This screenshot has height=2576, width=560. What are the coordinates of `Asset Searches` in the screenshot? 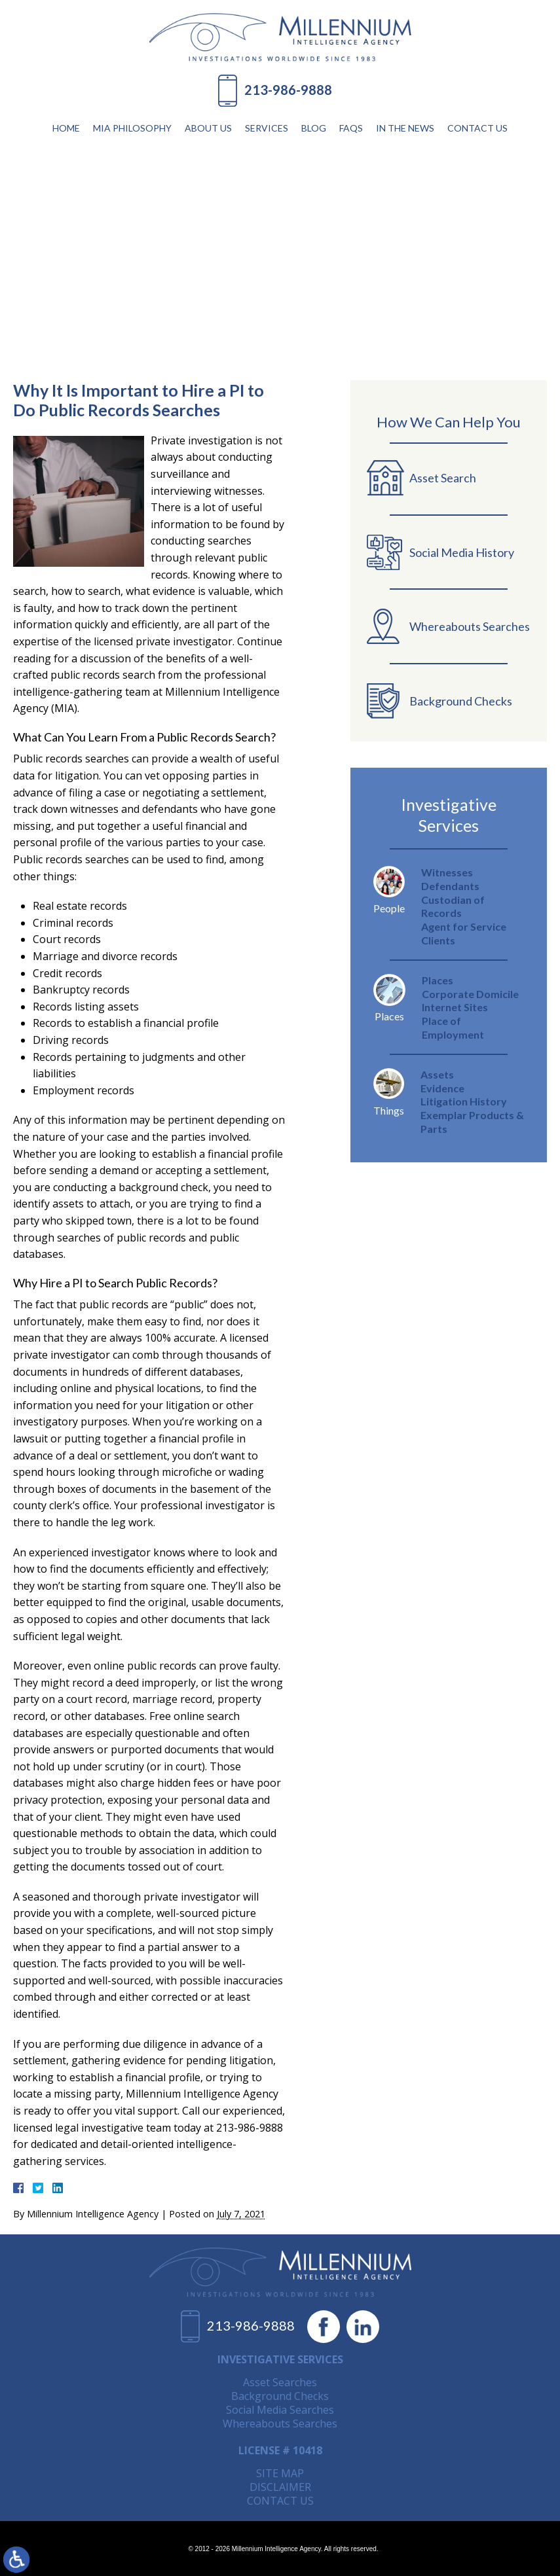 It's located at (280, 2382).